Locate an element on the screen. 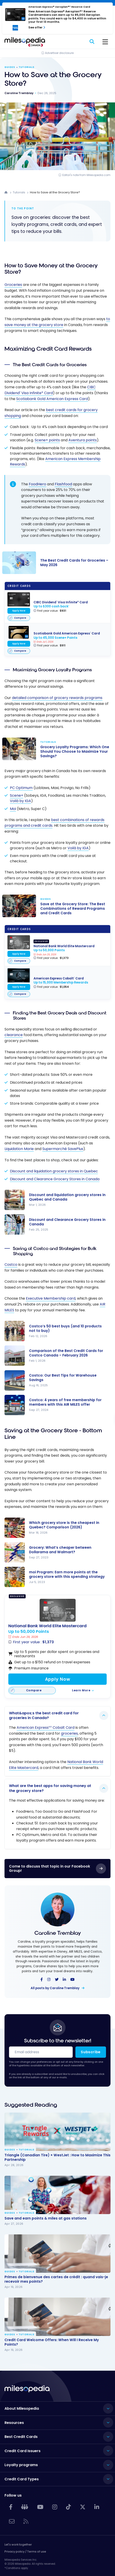 Image resolution: width=115 pixels, height=2576 pixels. Guides is located at coordinates (10, 67).